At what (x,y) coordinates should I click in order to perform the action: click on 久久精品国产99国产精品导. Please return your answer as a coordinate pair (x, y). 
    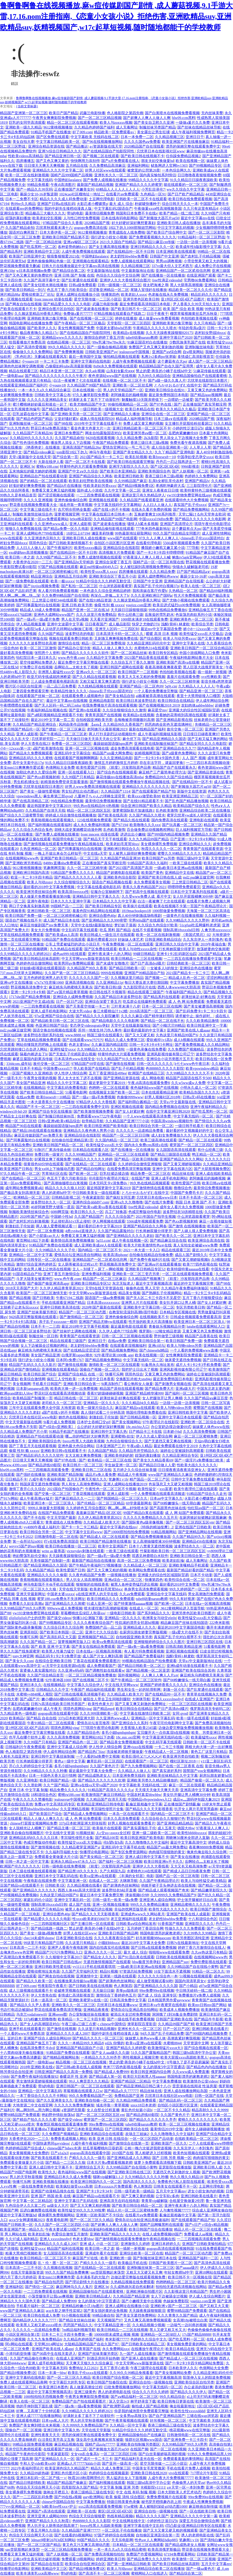
    Looking at the image, I should click on (89, 385).